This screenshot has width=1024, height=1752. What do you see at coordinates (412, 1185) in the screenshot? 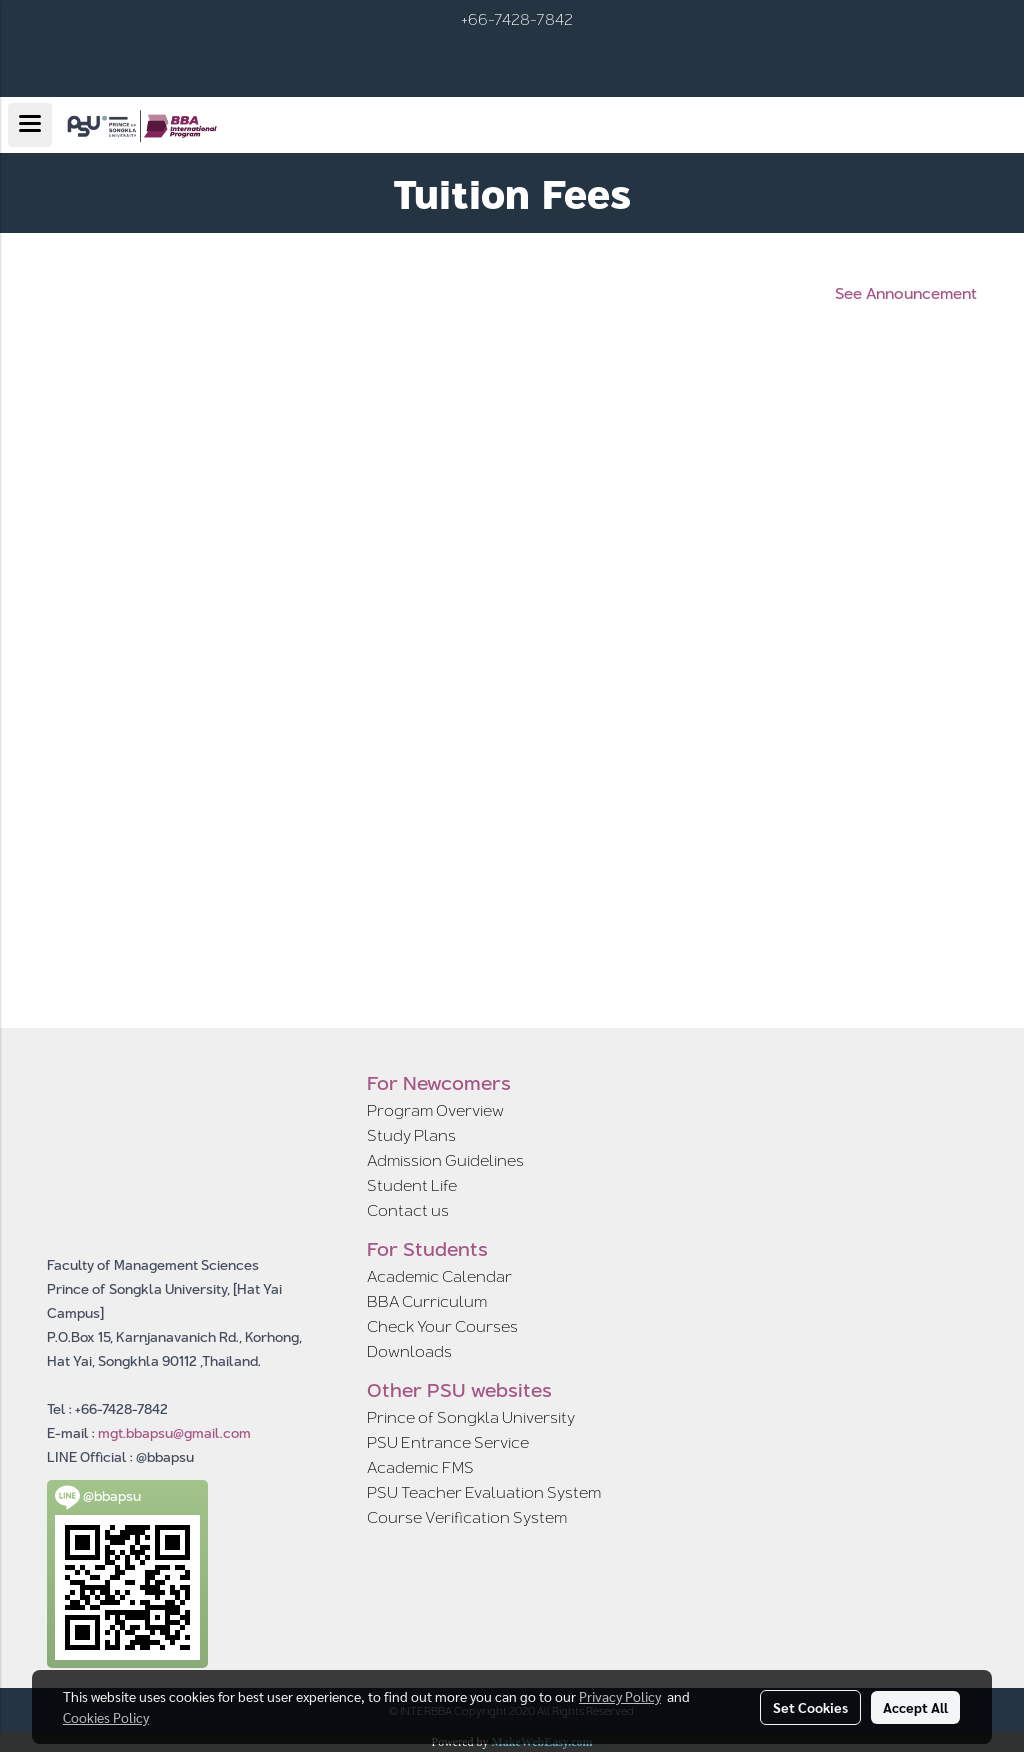
I see `Student Life` at bounding box center [412, 1185].